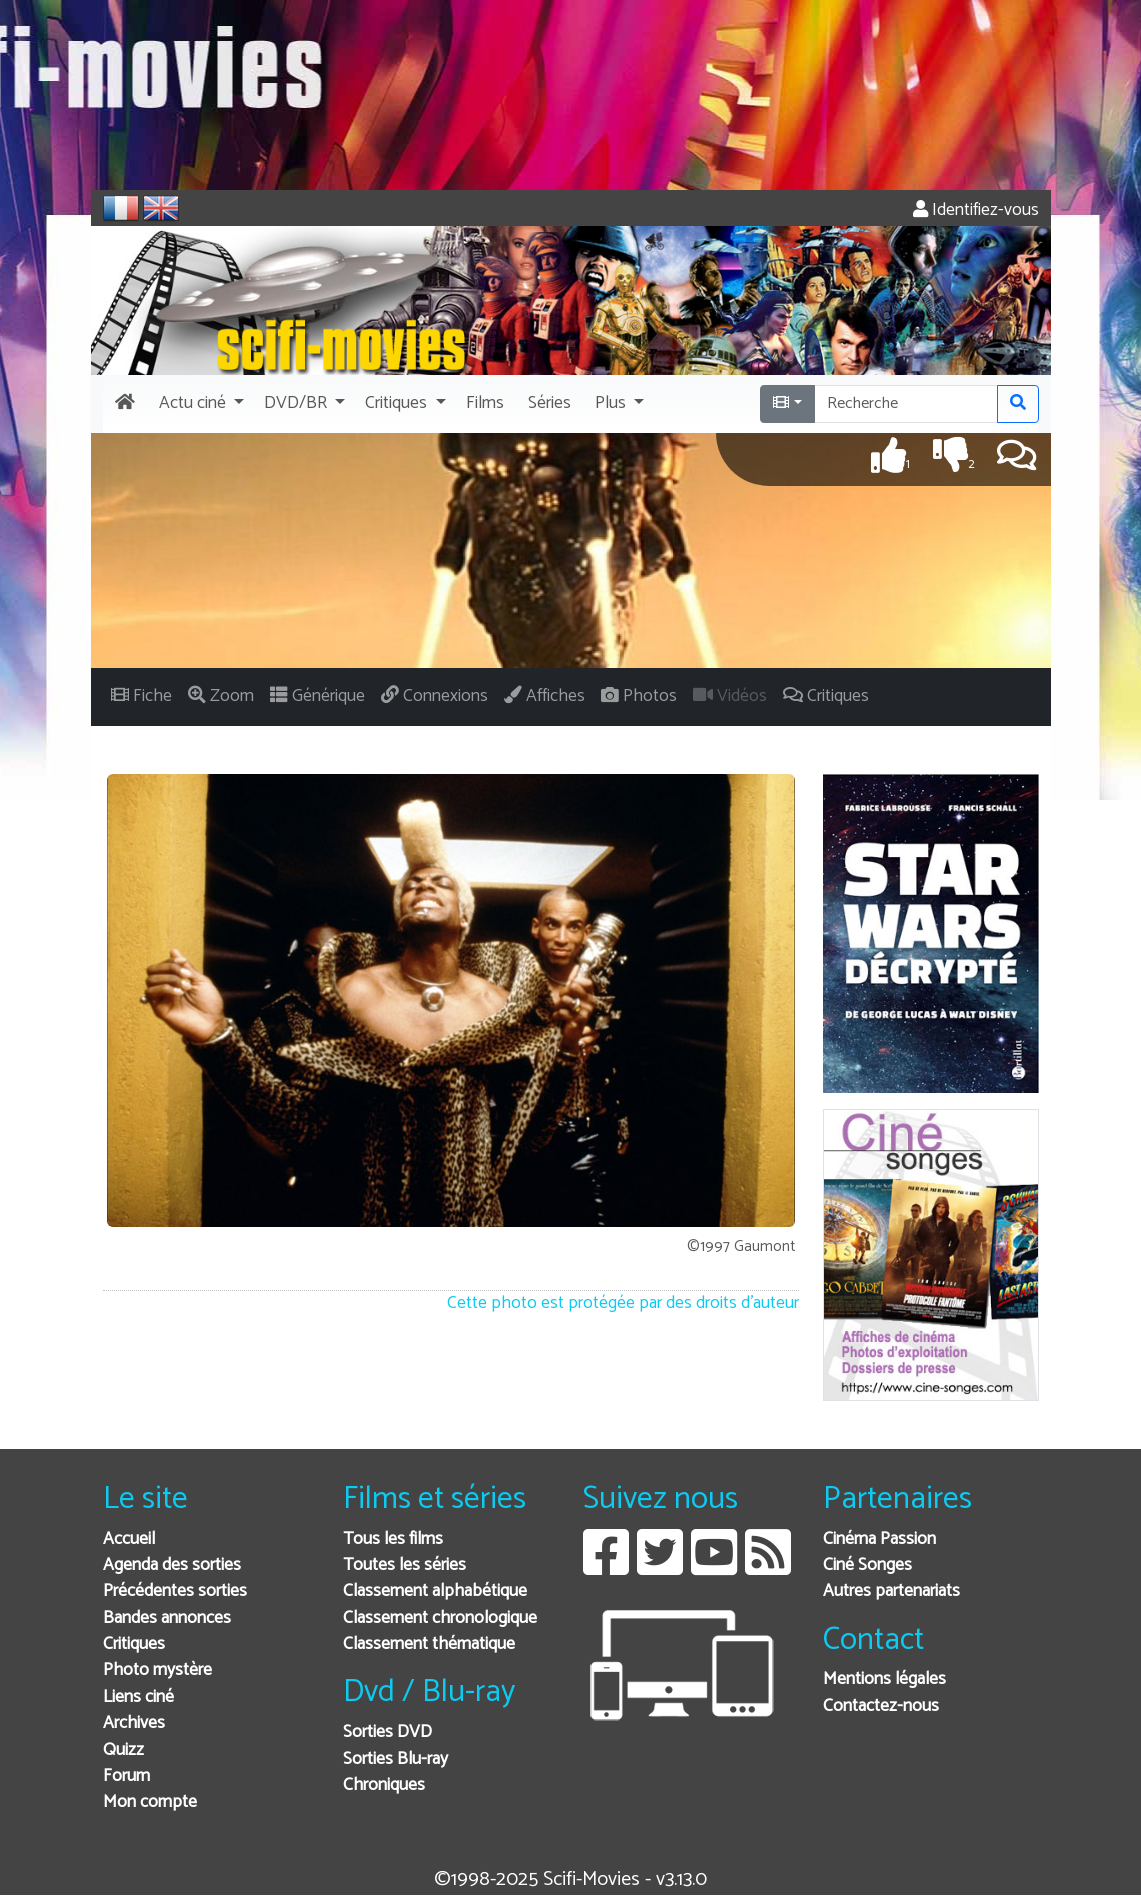  Describe the element at coordinates (384, 1785) in the screenshot. I see `Chroniques` at that location.